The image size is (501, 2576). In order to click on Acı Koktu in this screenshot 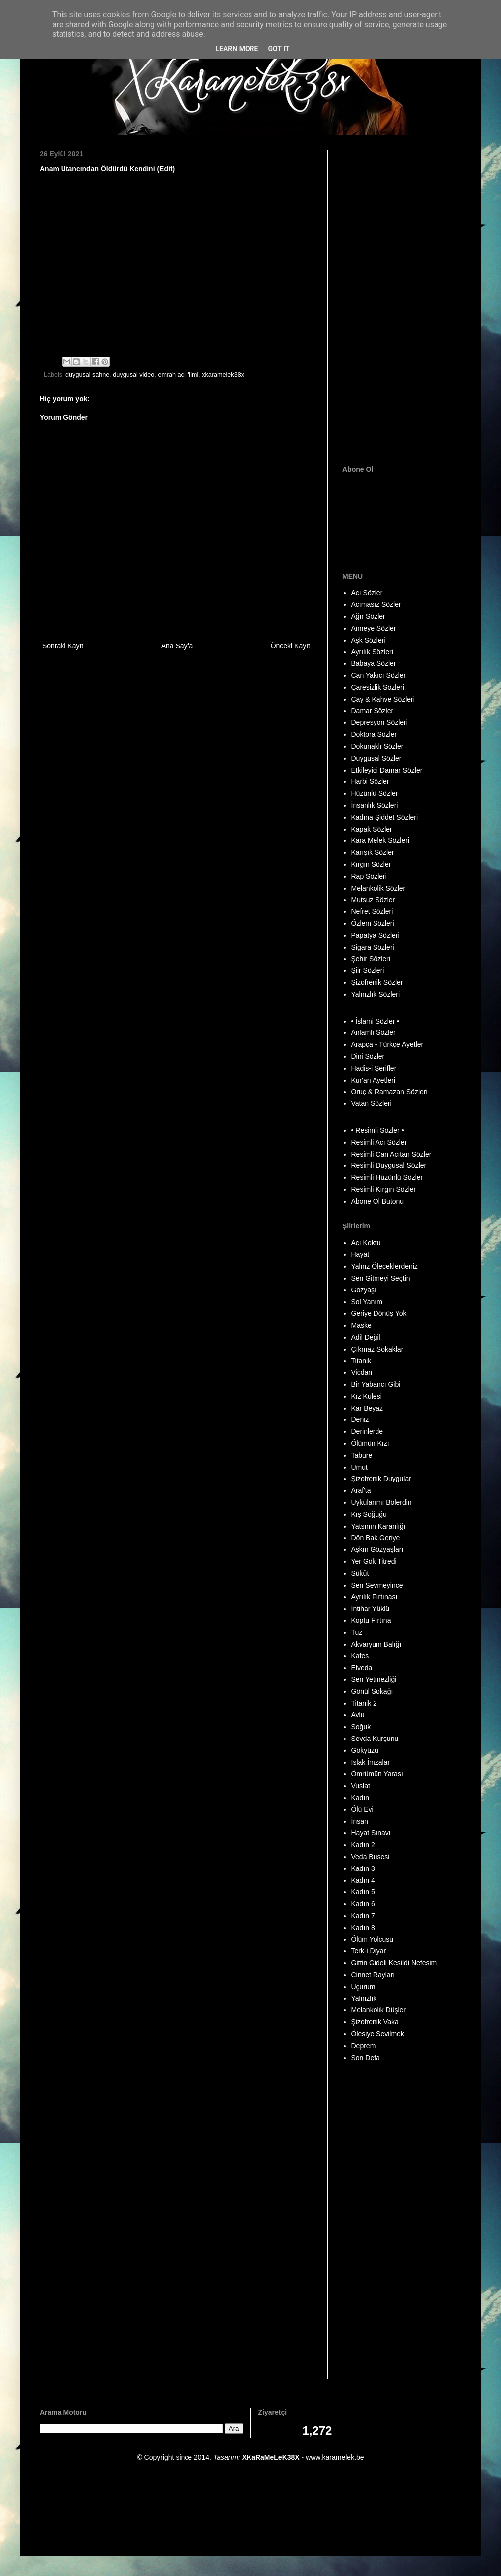, I will do `click(366, 1243)`.